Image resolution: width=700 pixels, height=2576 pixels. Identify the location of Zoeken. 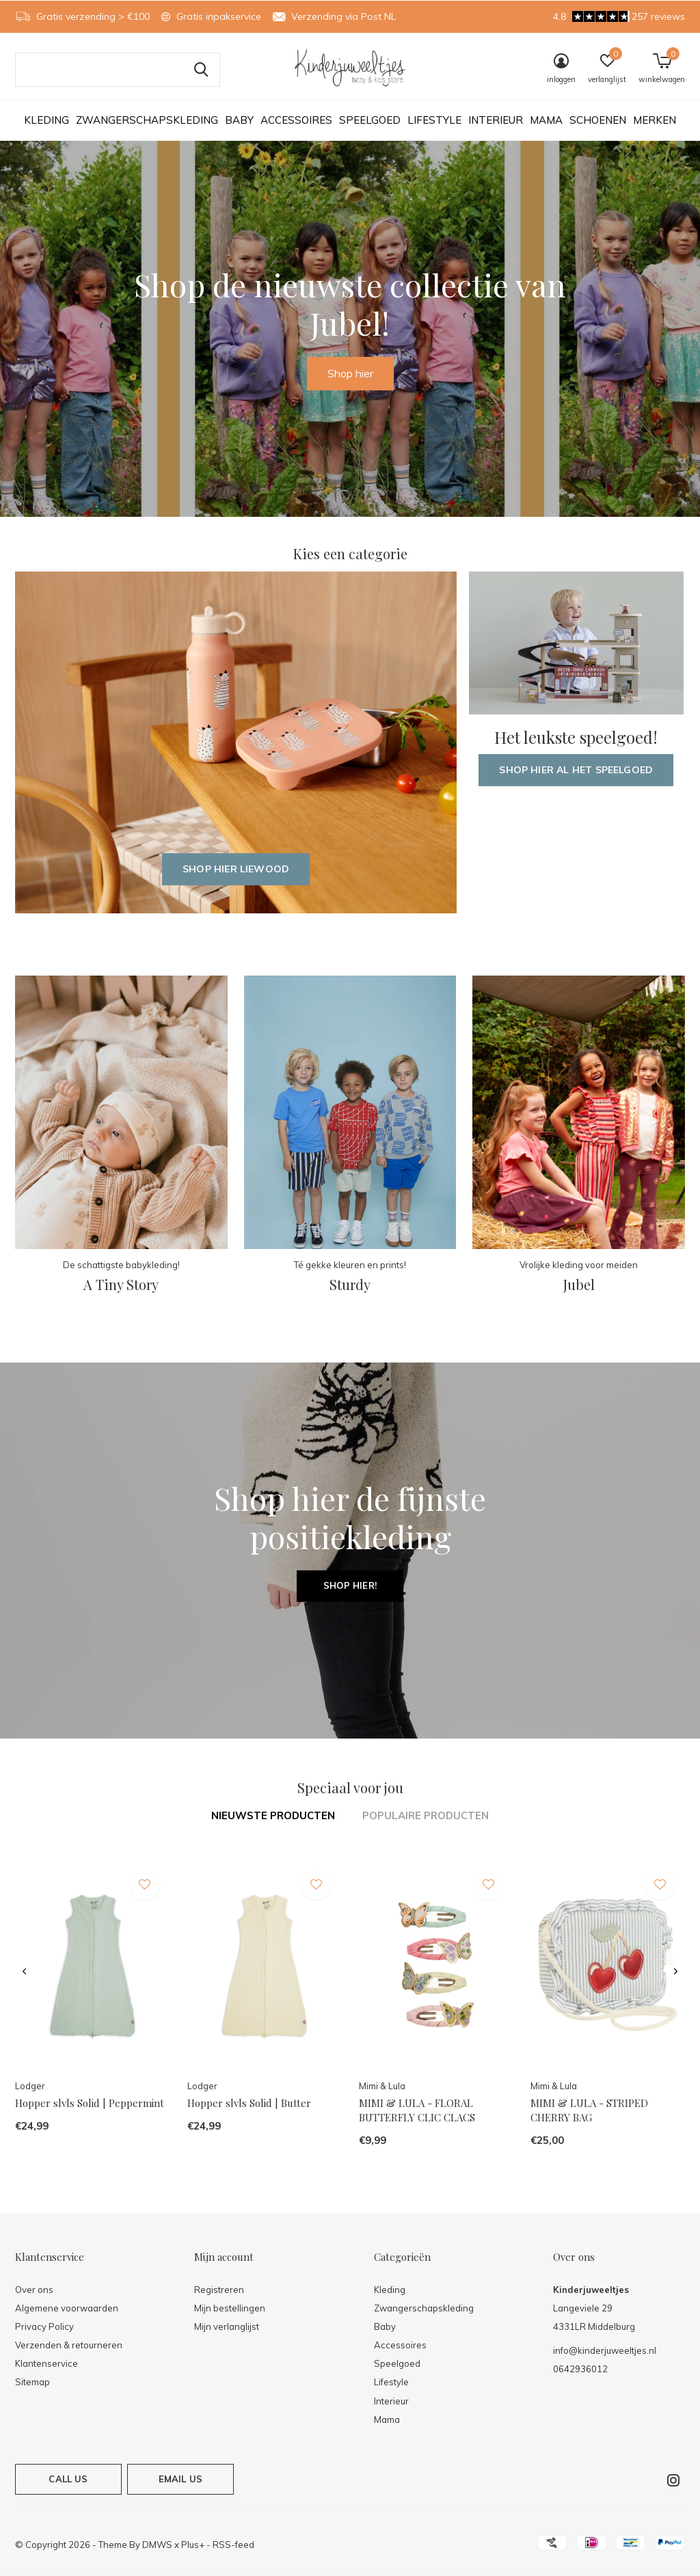
(201, 70).